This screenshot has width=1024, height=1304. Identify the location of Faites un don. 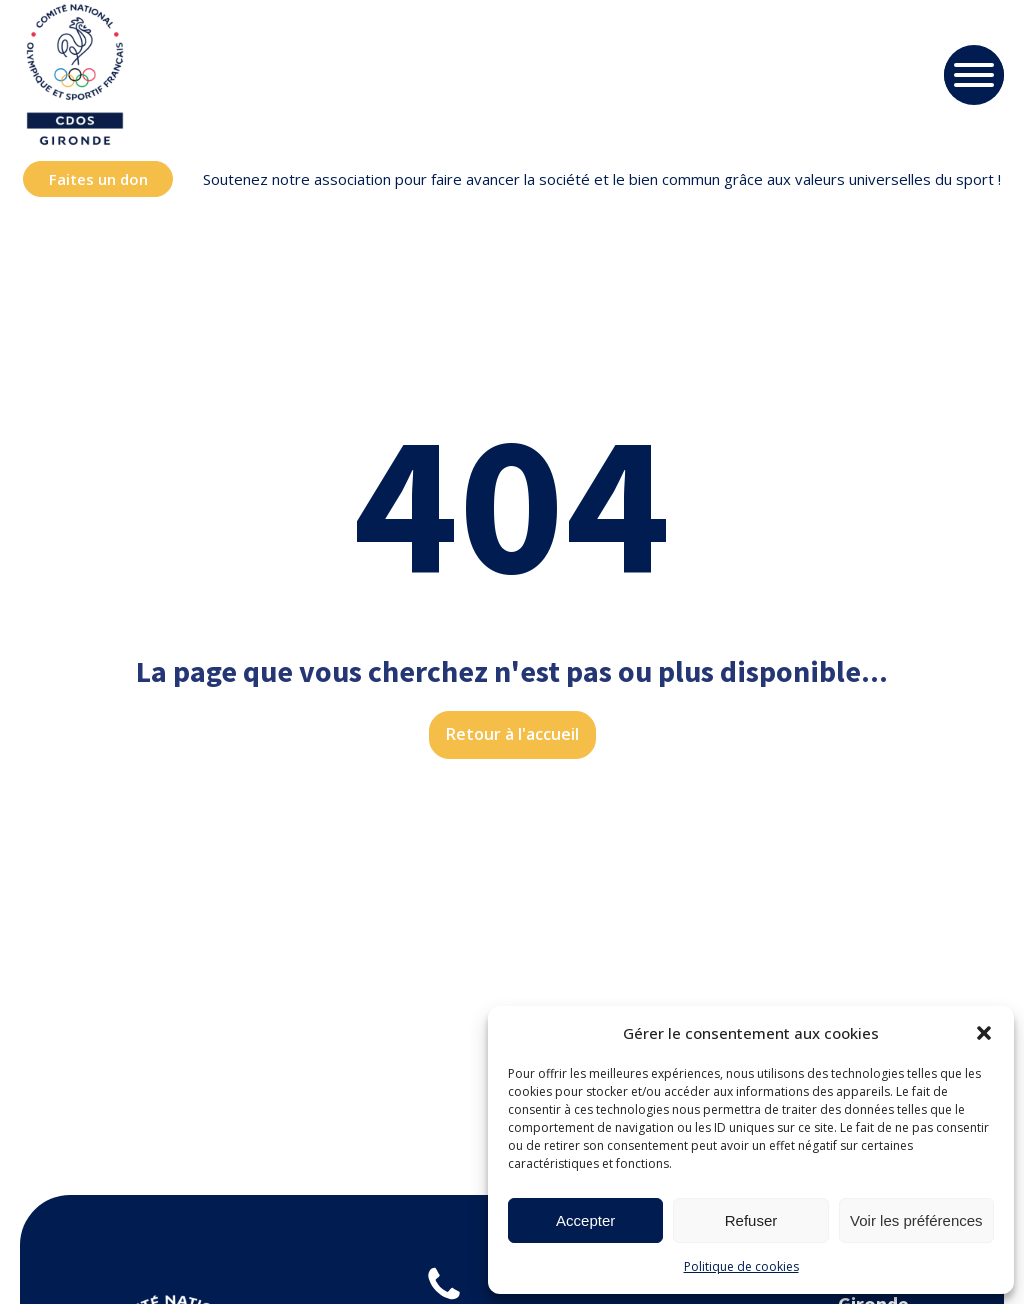
(98, 179).